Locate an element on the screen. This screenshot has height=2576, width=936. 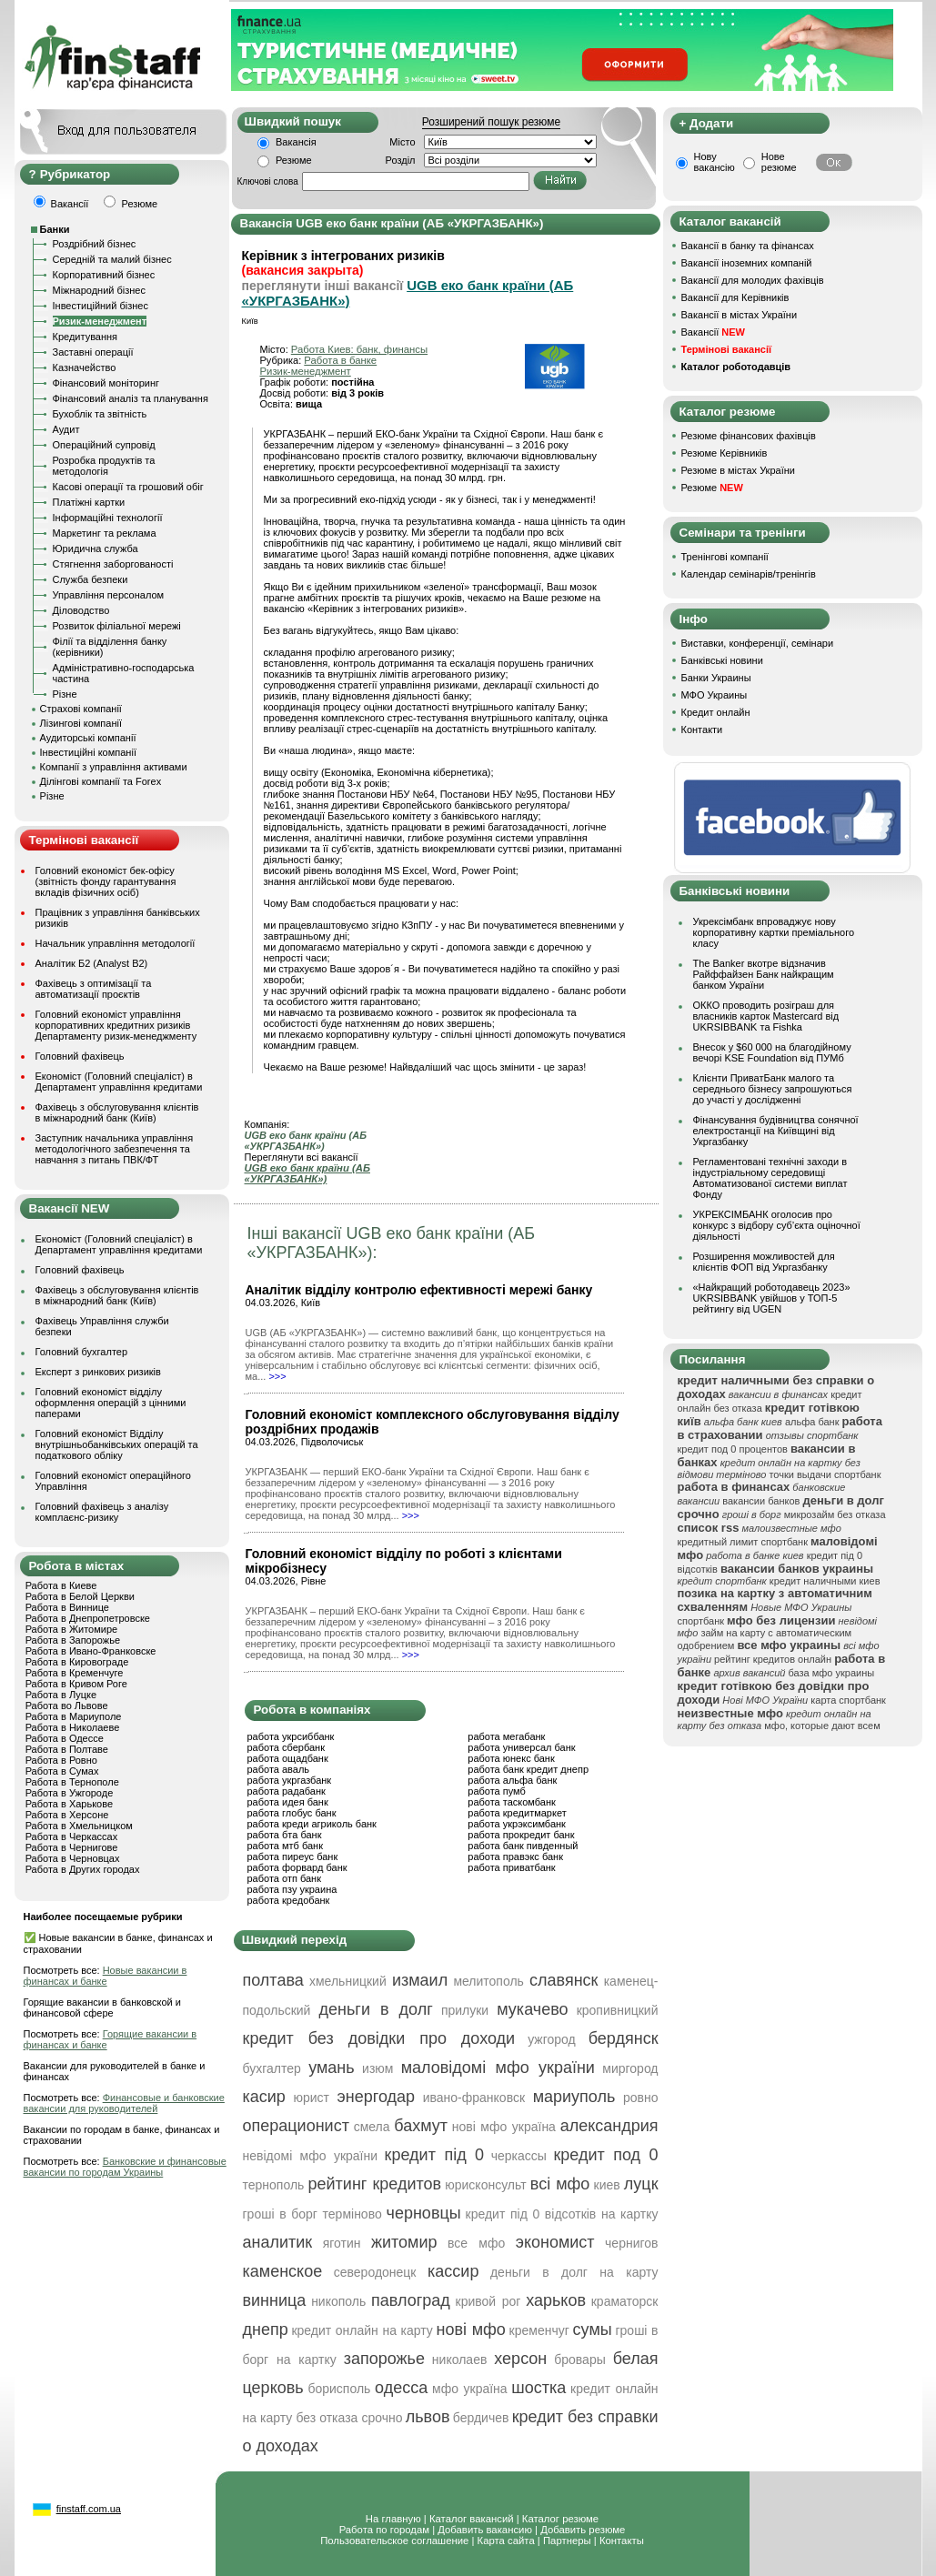
рейтинг кредитов онлайн is located at coordinates (772, 1659).